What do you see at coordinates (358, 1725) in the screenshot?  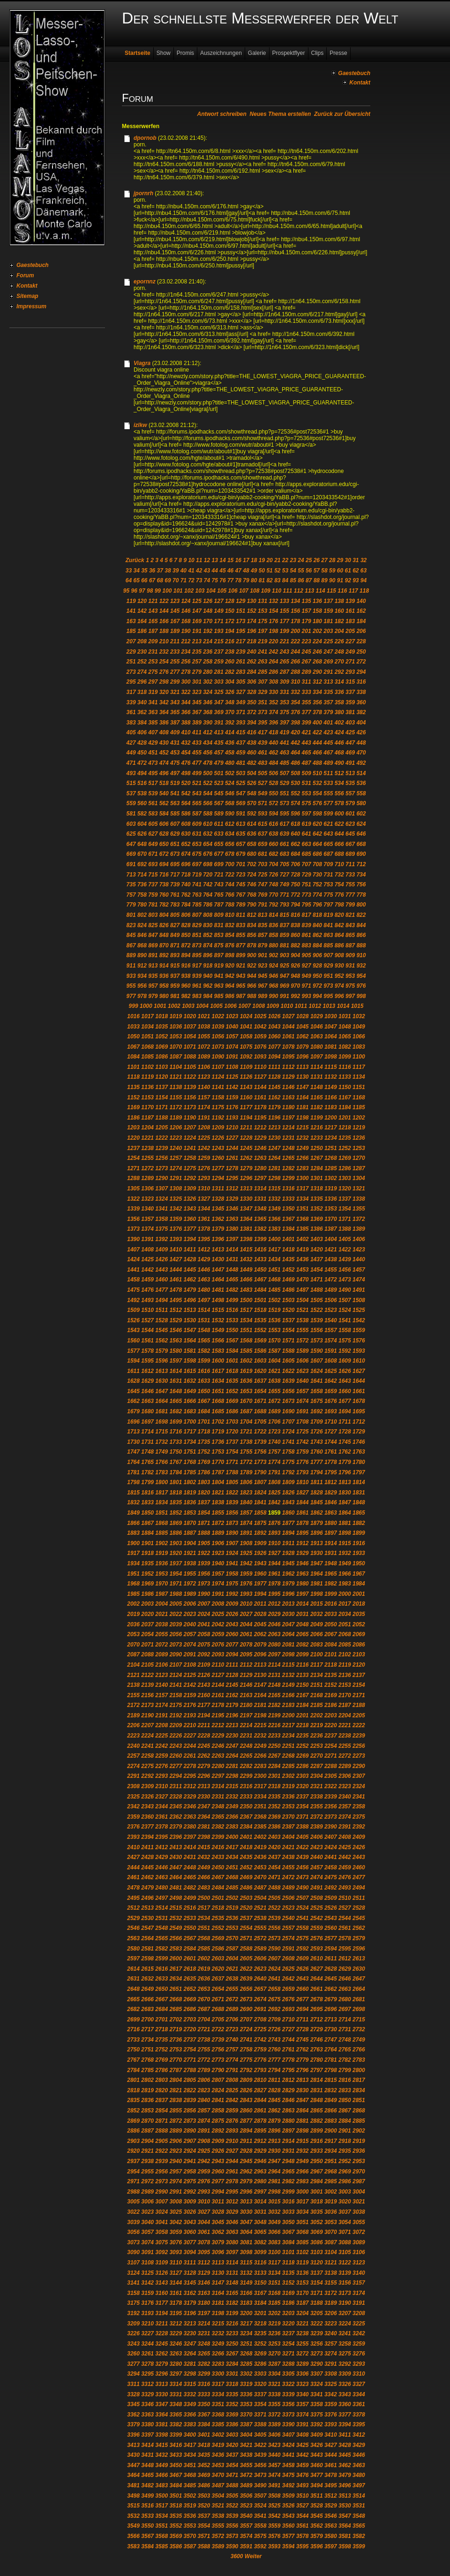 I see `2222` at bounding box center [358, 1725].